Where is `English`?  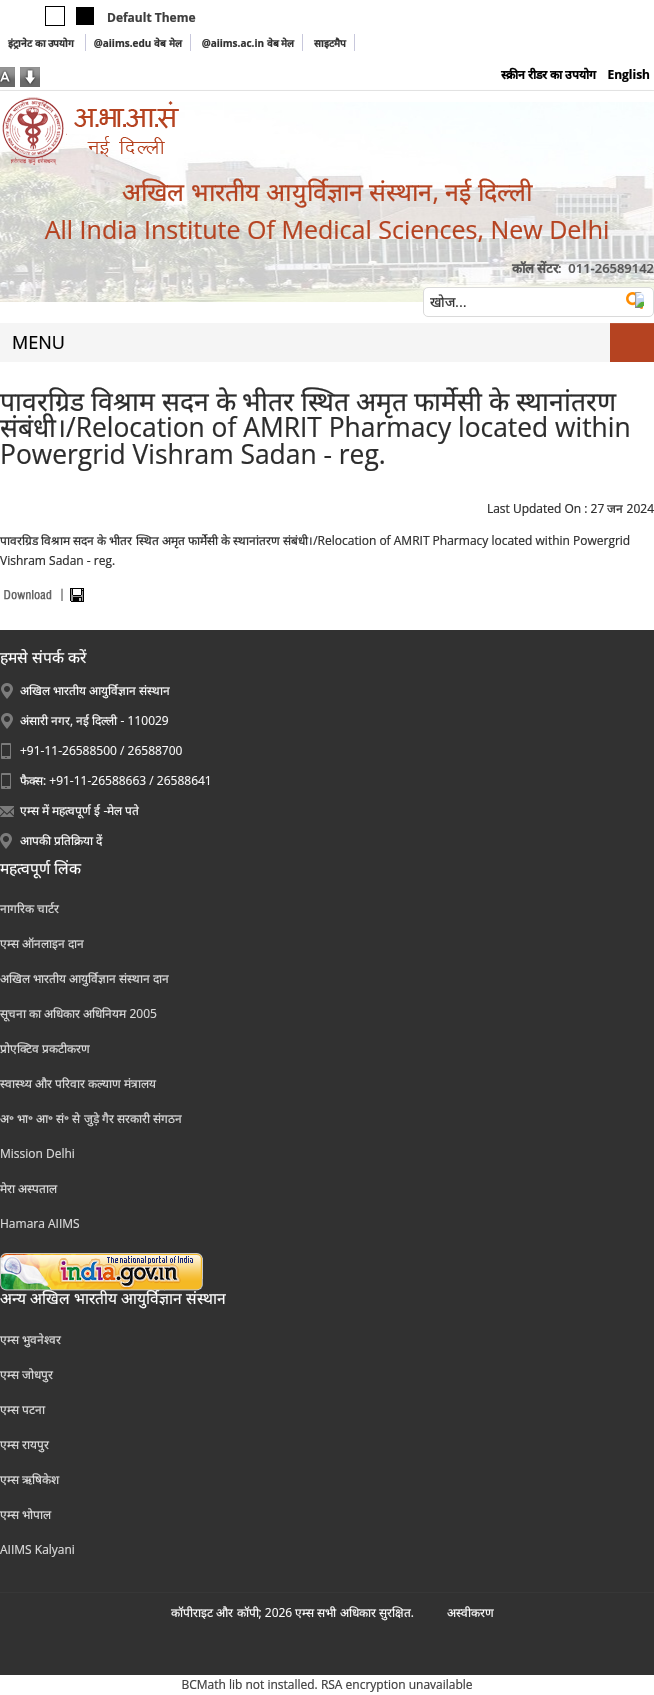 English is located at coordinates (628, 74).